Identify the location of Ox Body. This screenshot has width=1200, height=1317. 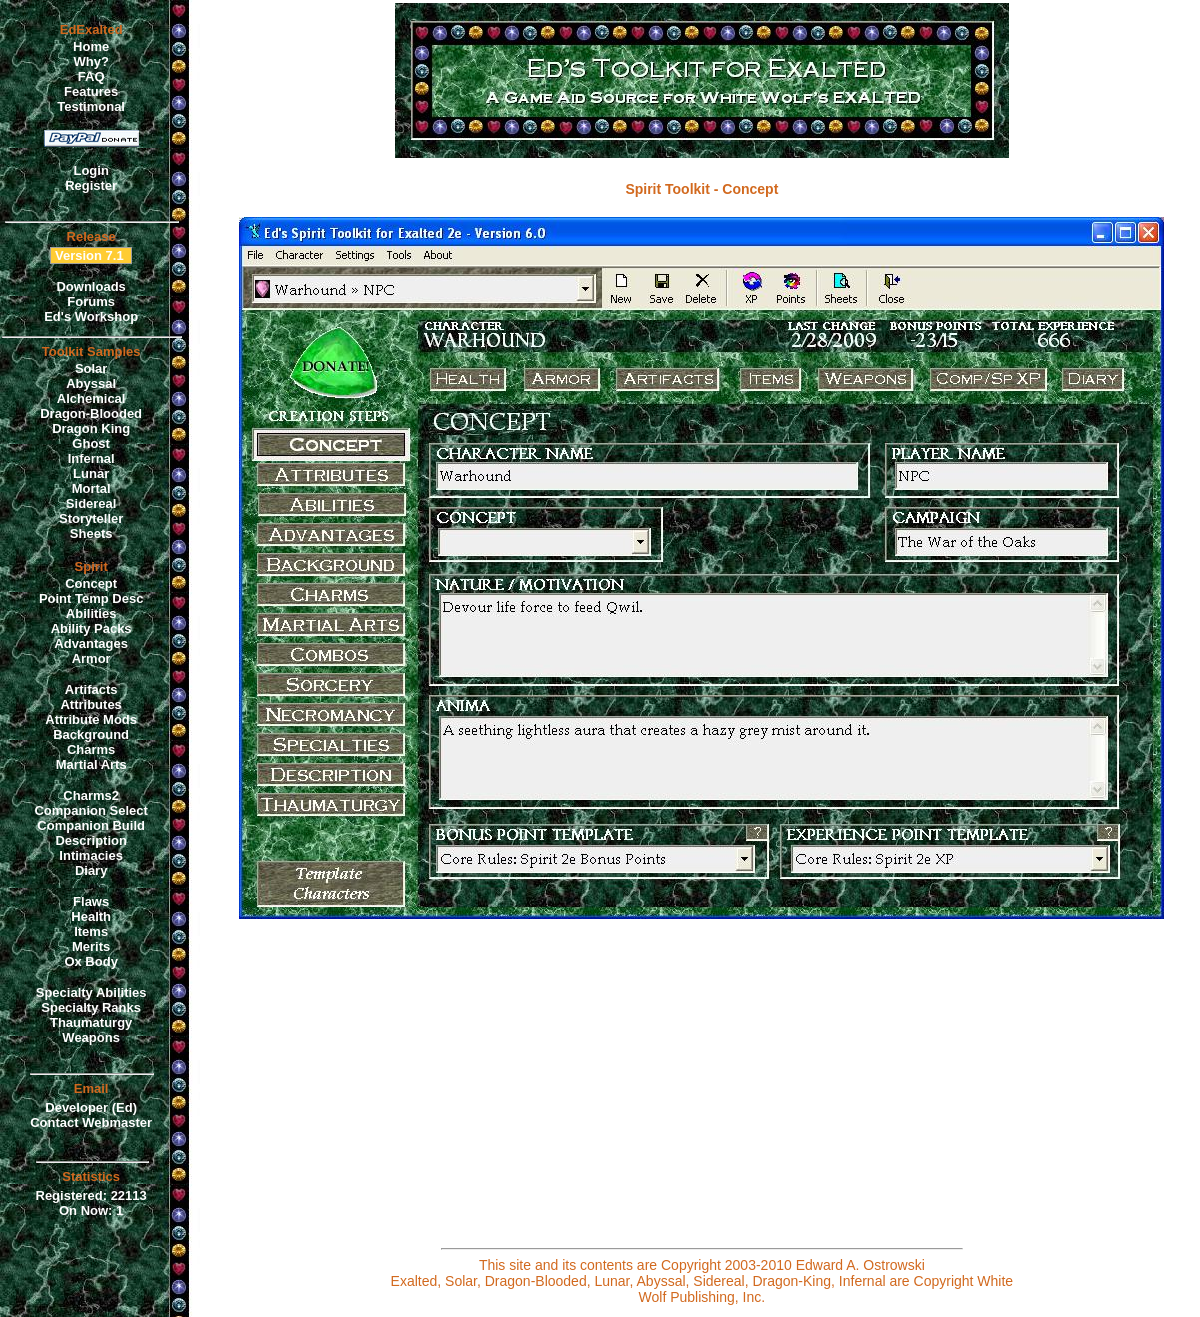
(90, 961).